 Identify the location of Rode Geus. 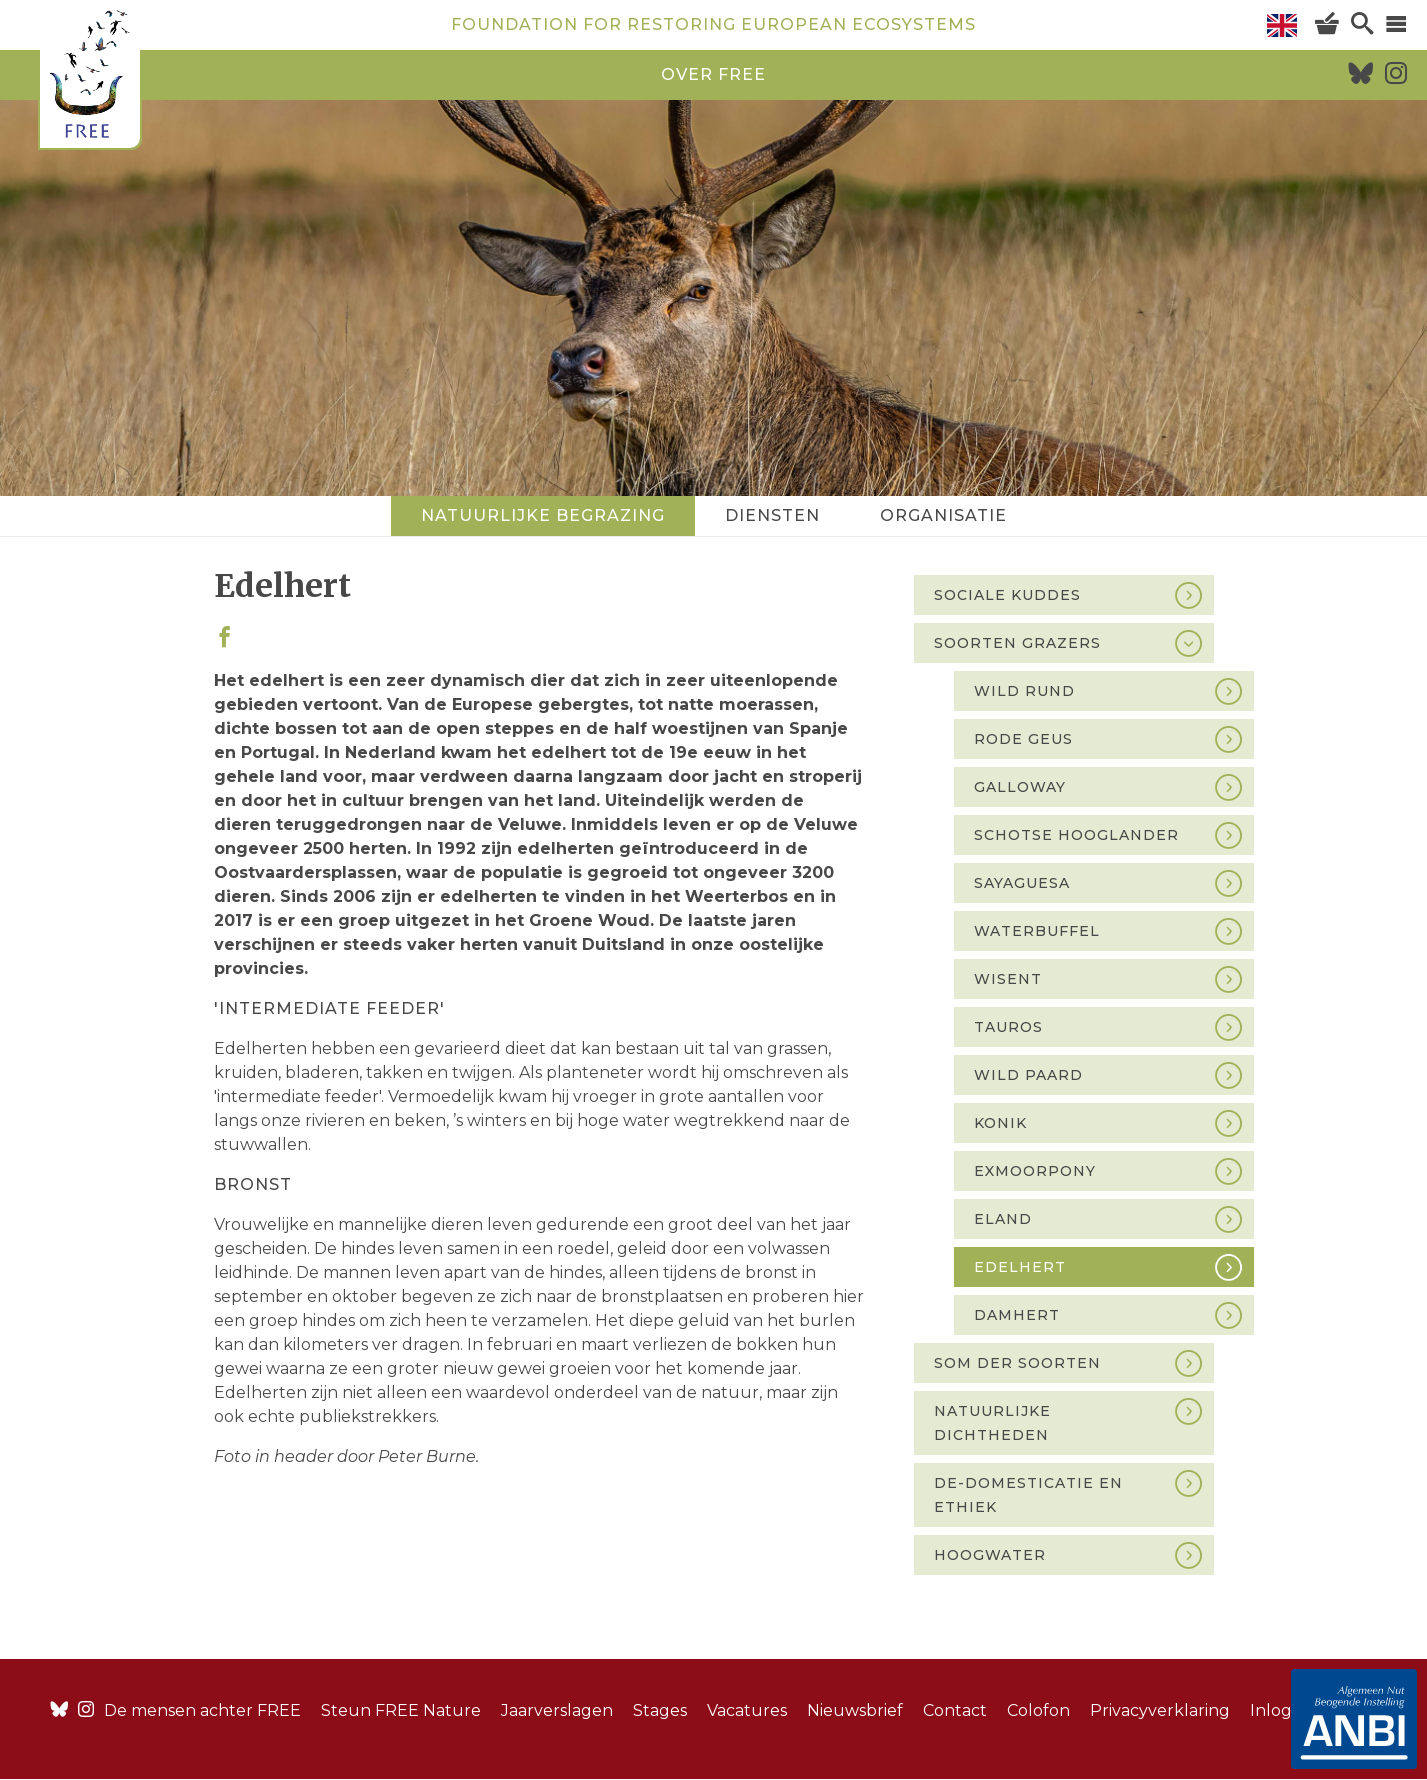
(1023, 739).